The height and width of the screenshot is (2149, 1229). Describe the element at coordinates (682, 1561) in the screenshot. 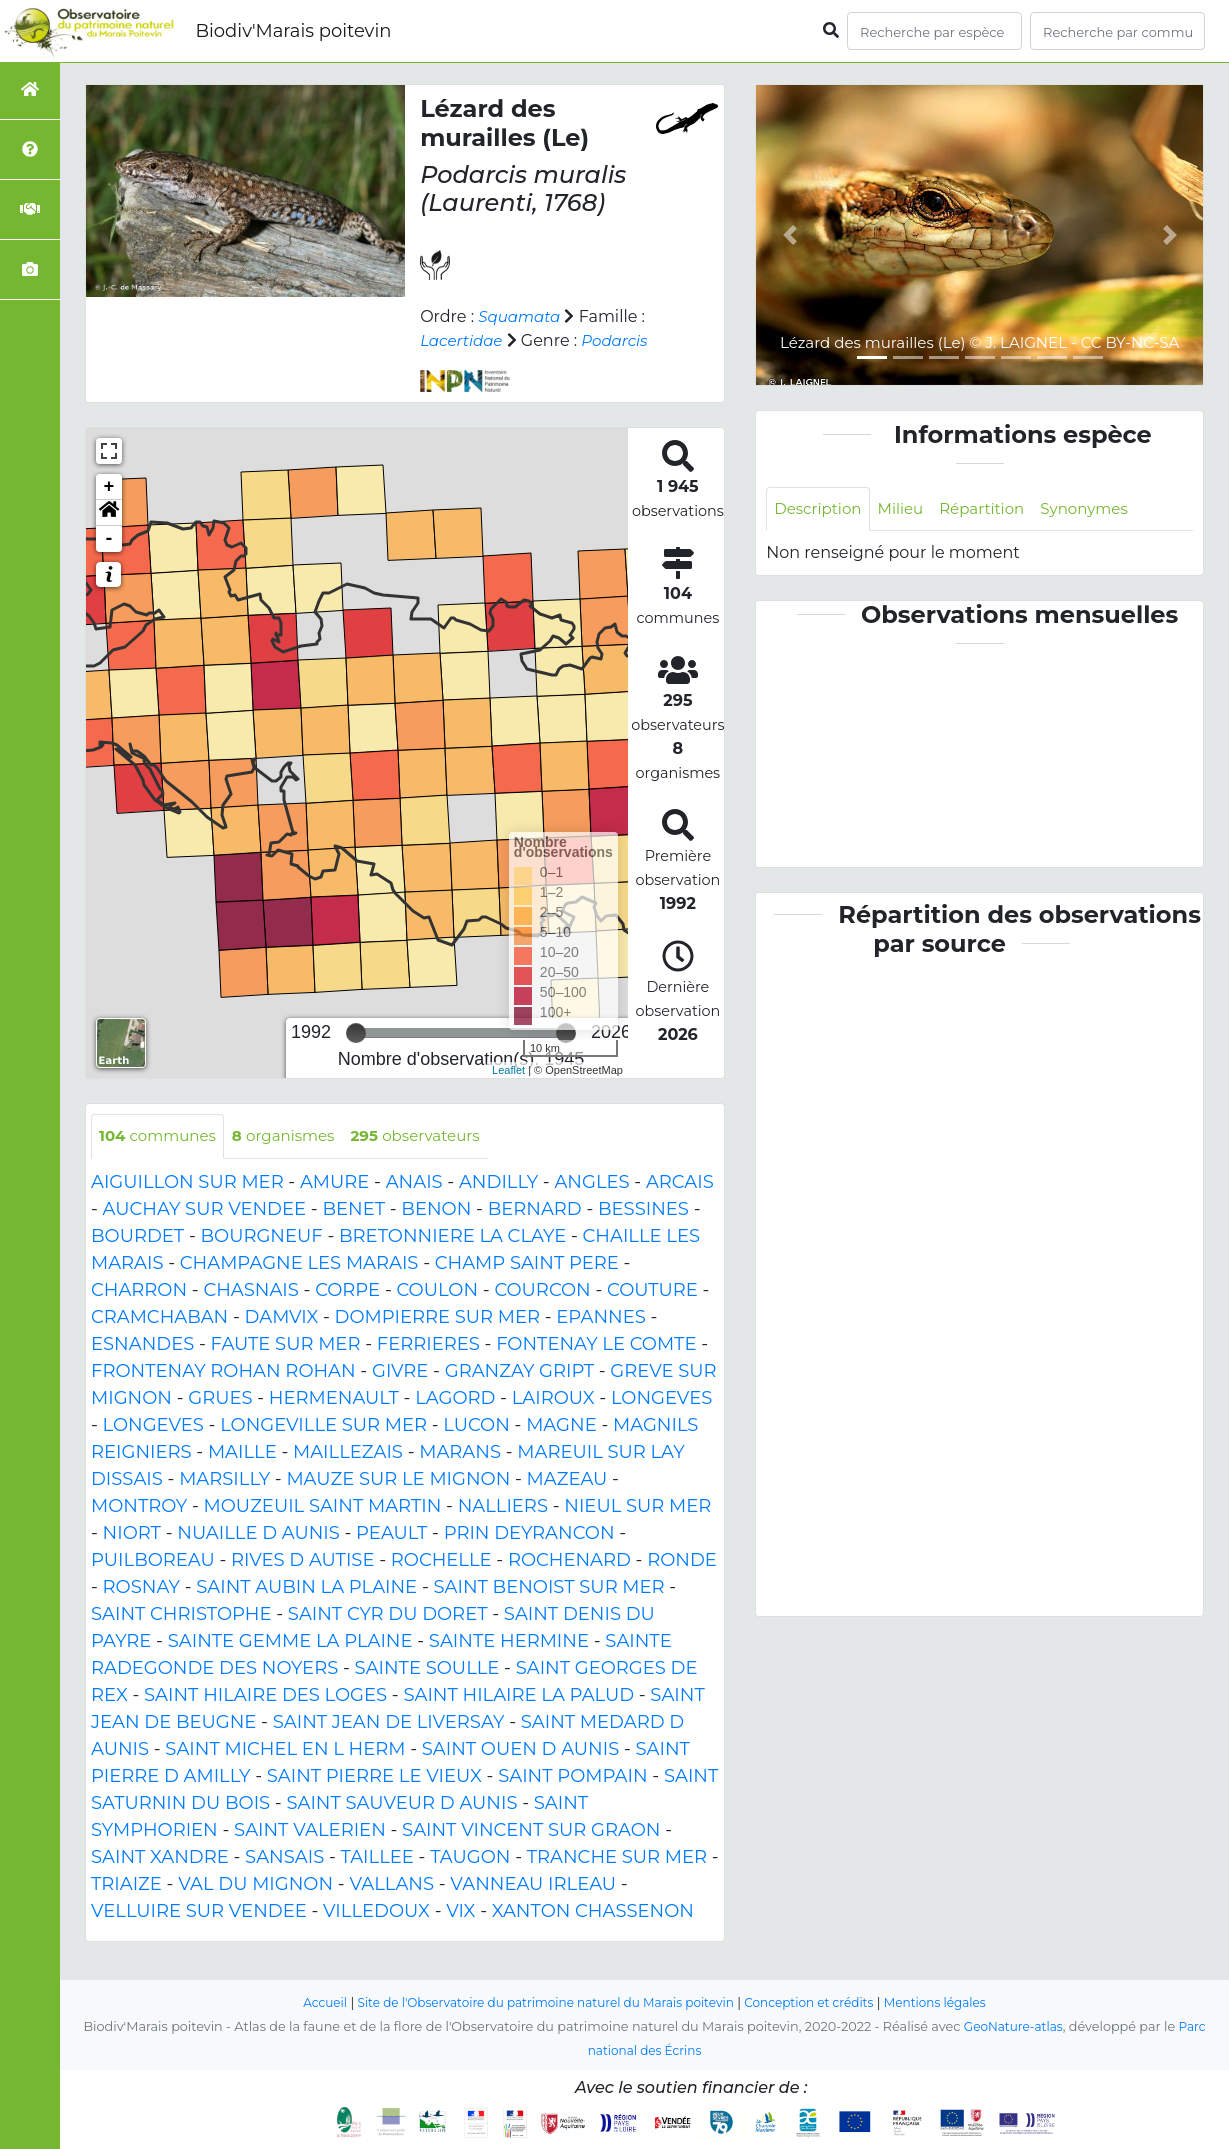

I see `RONDE` at that location.